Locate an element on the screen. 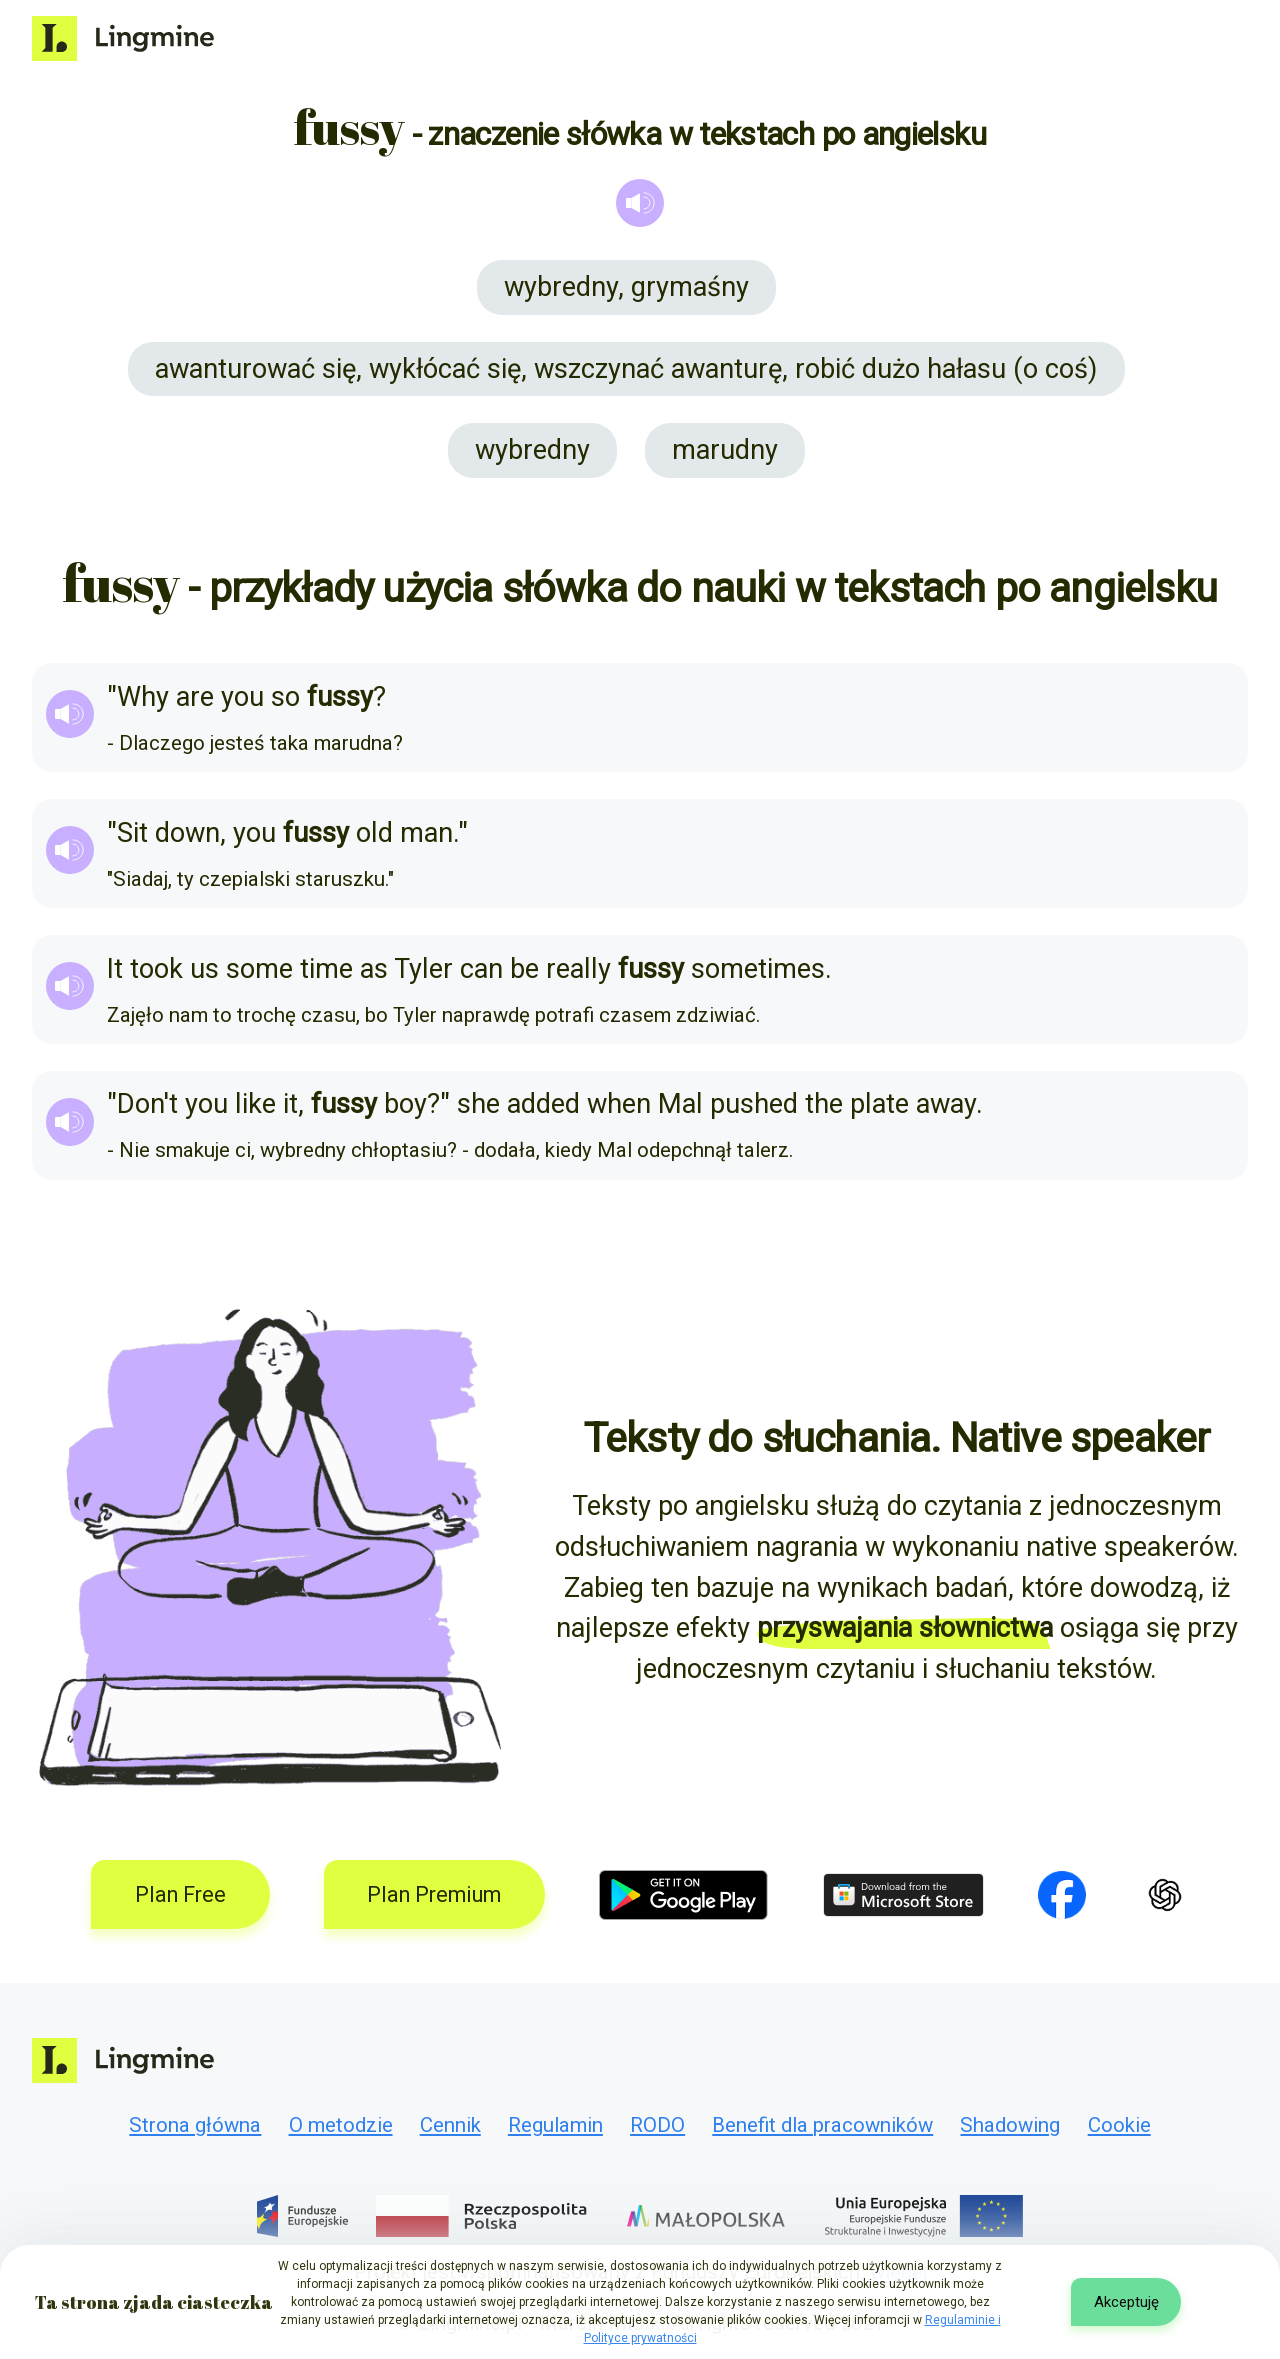 Image resolution: width=1280 pixels, height=2359 pixels. us is located at coordinates (204, 969).